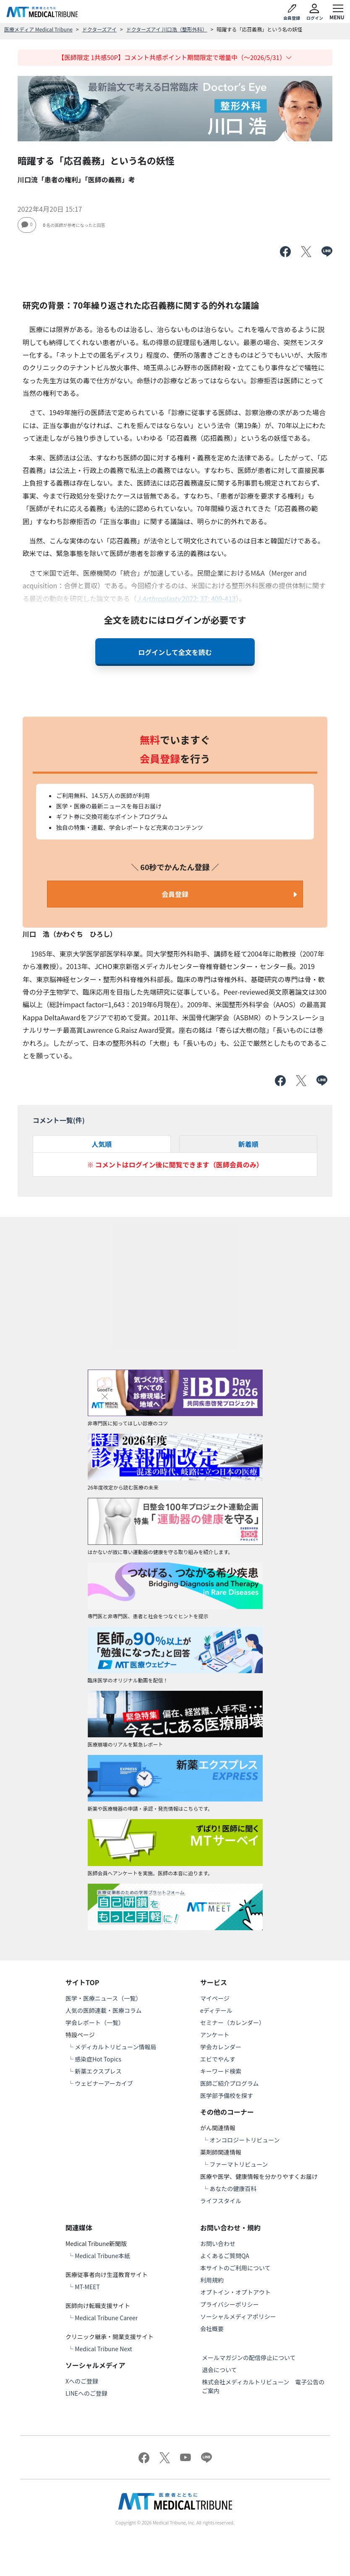 Image resolution: width=350 pixels, height=2576 pixels. What do you see at coordinates (229, 2083) in the screenshot?
I see `医師ご紹介プログラム` at bounding box center [229, 2083].